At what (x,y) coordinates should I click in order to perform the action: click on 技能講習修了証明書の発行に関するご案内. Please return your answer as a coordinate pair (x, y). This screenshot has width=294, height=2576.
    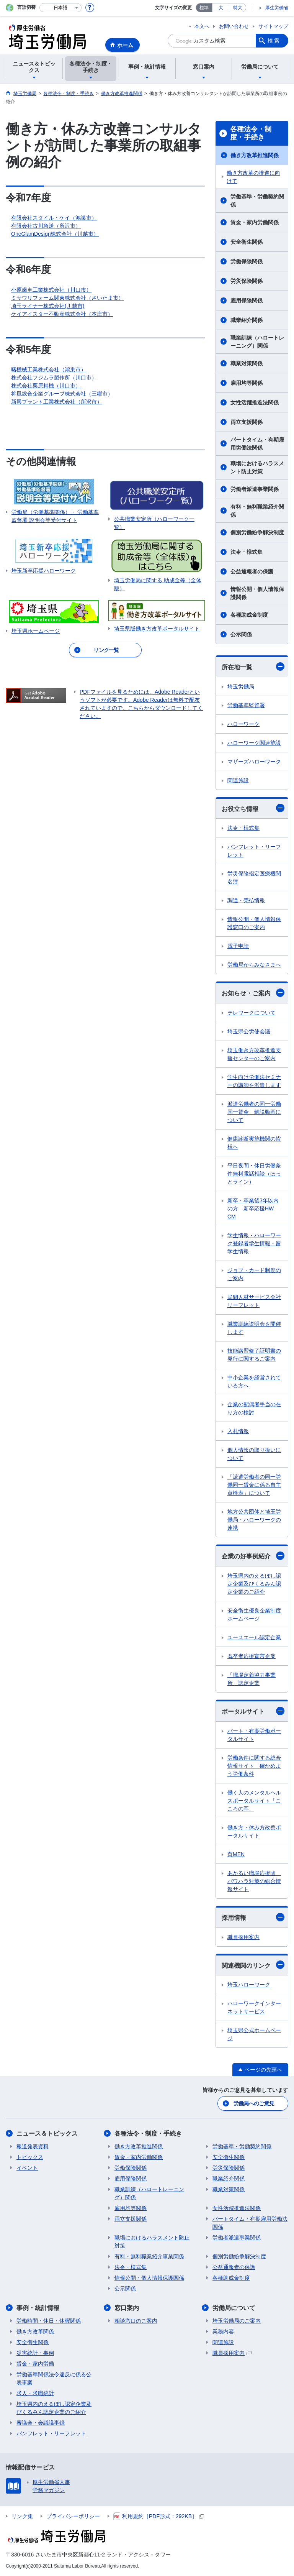
    Looking at the image, I should click on (254, 1355).